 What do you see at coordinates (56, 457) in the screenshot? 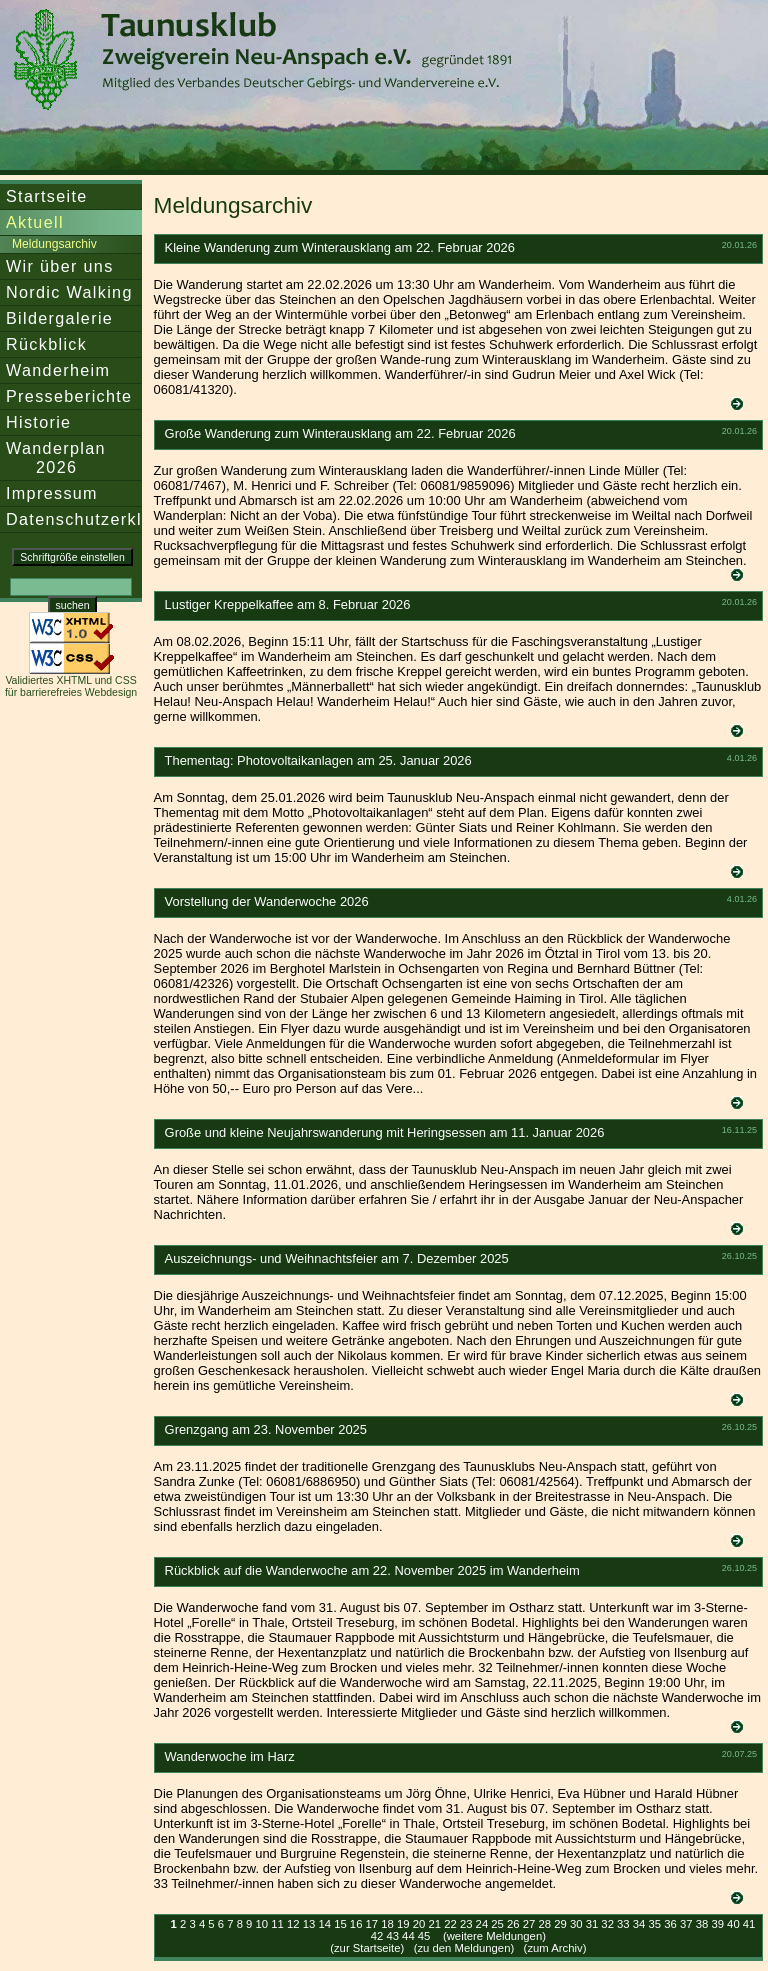
I see `Wanderplan 2026` at bounding box center [56, 457].